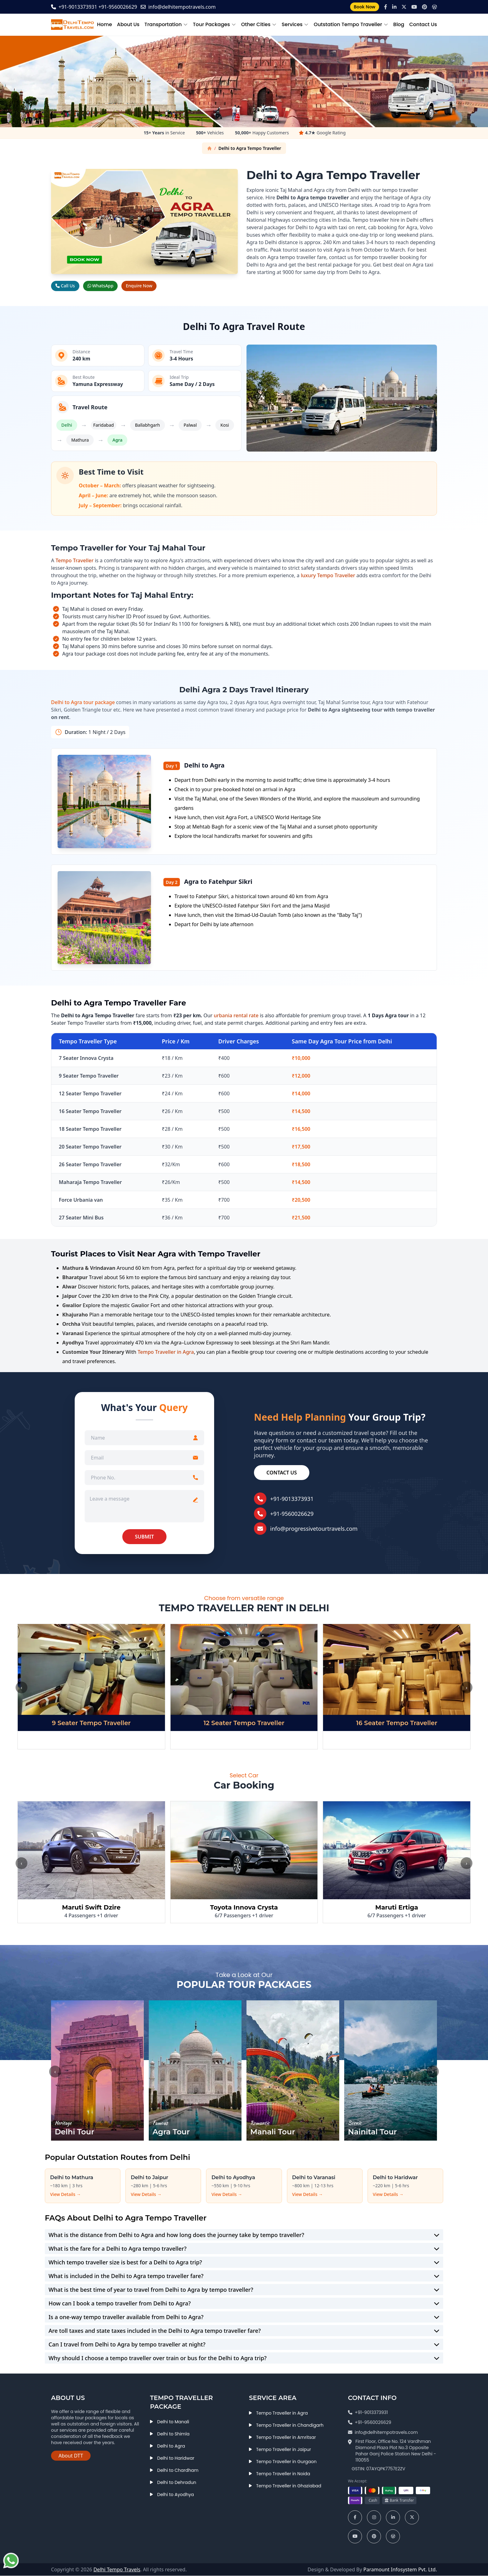  Describe the element at coordinates (144, 1537) in the screenshot. I see `SUBMIT` at that location.